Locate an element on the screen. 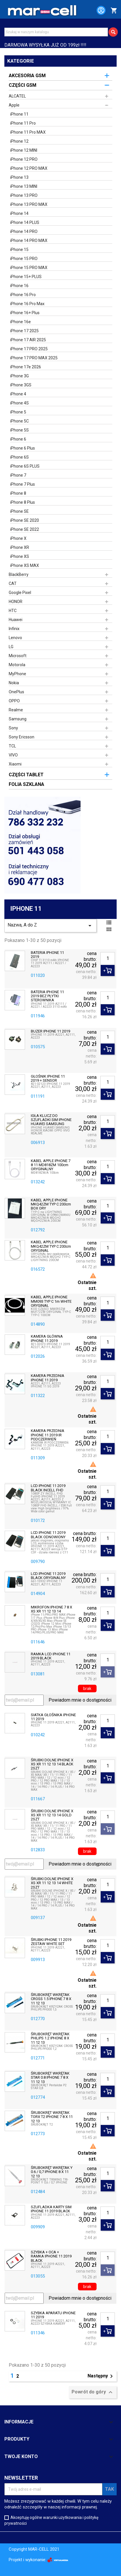 This screenshot has height=2576, width=121. iPhone 15 PRO is located at coordinates (24, 258).